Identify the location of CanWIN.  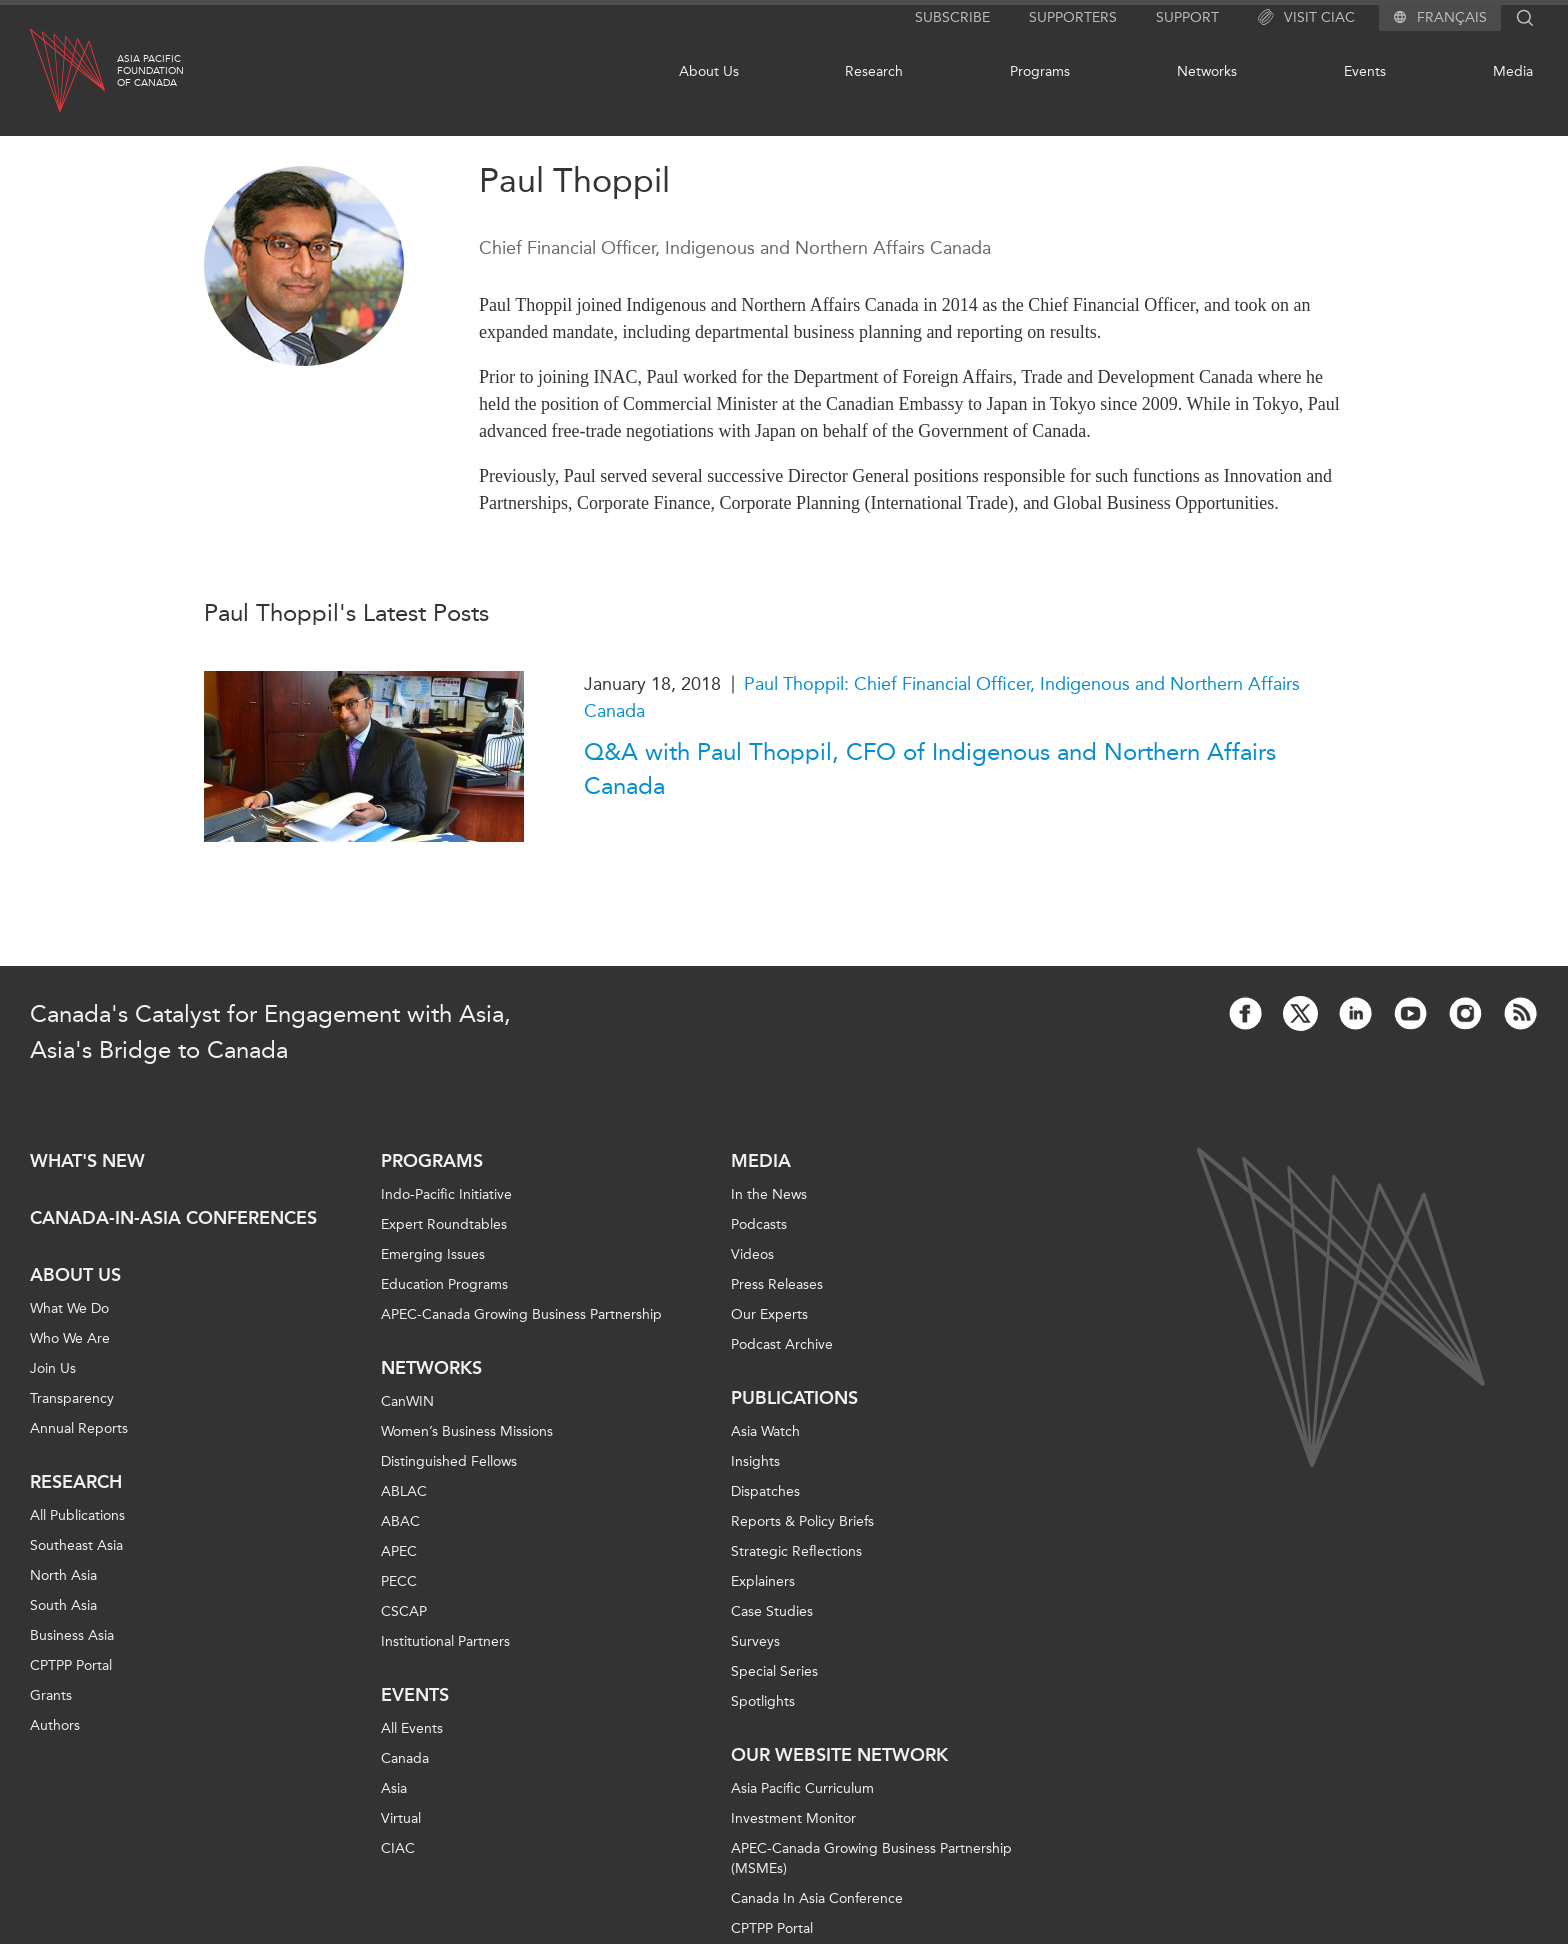
(407, 1401).